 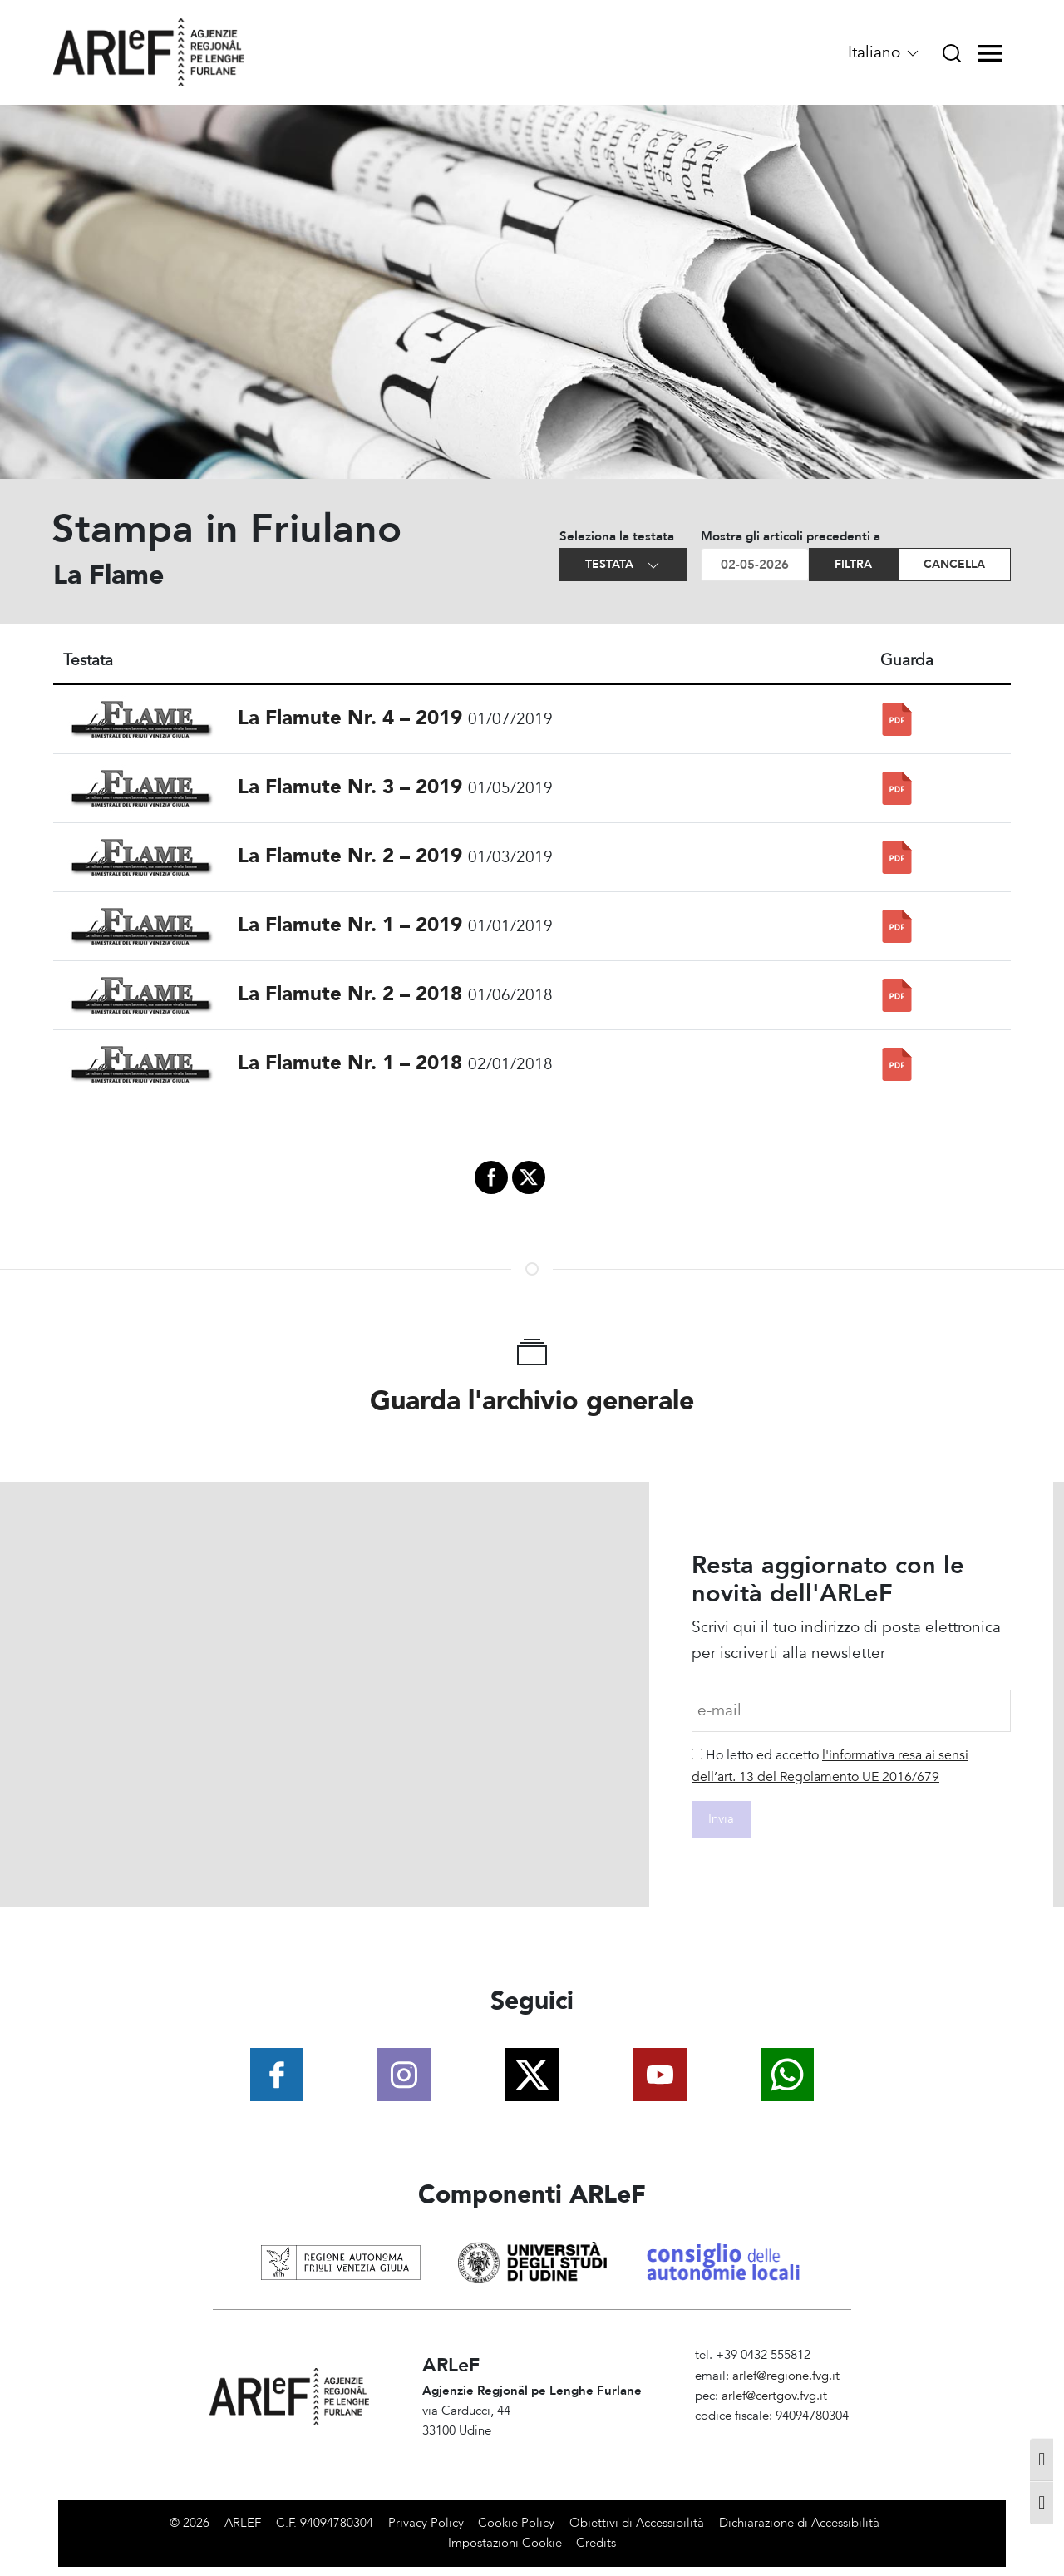 I want to click on Testata, so click(x=623, y=565).